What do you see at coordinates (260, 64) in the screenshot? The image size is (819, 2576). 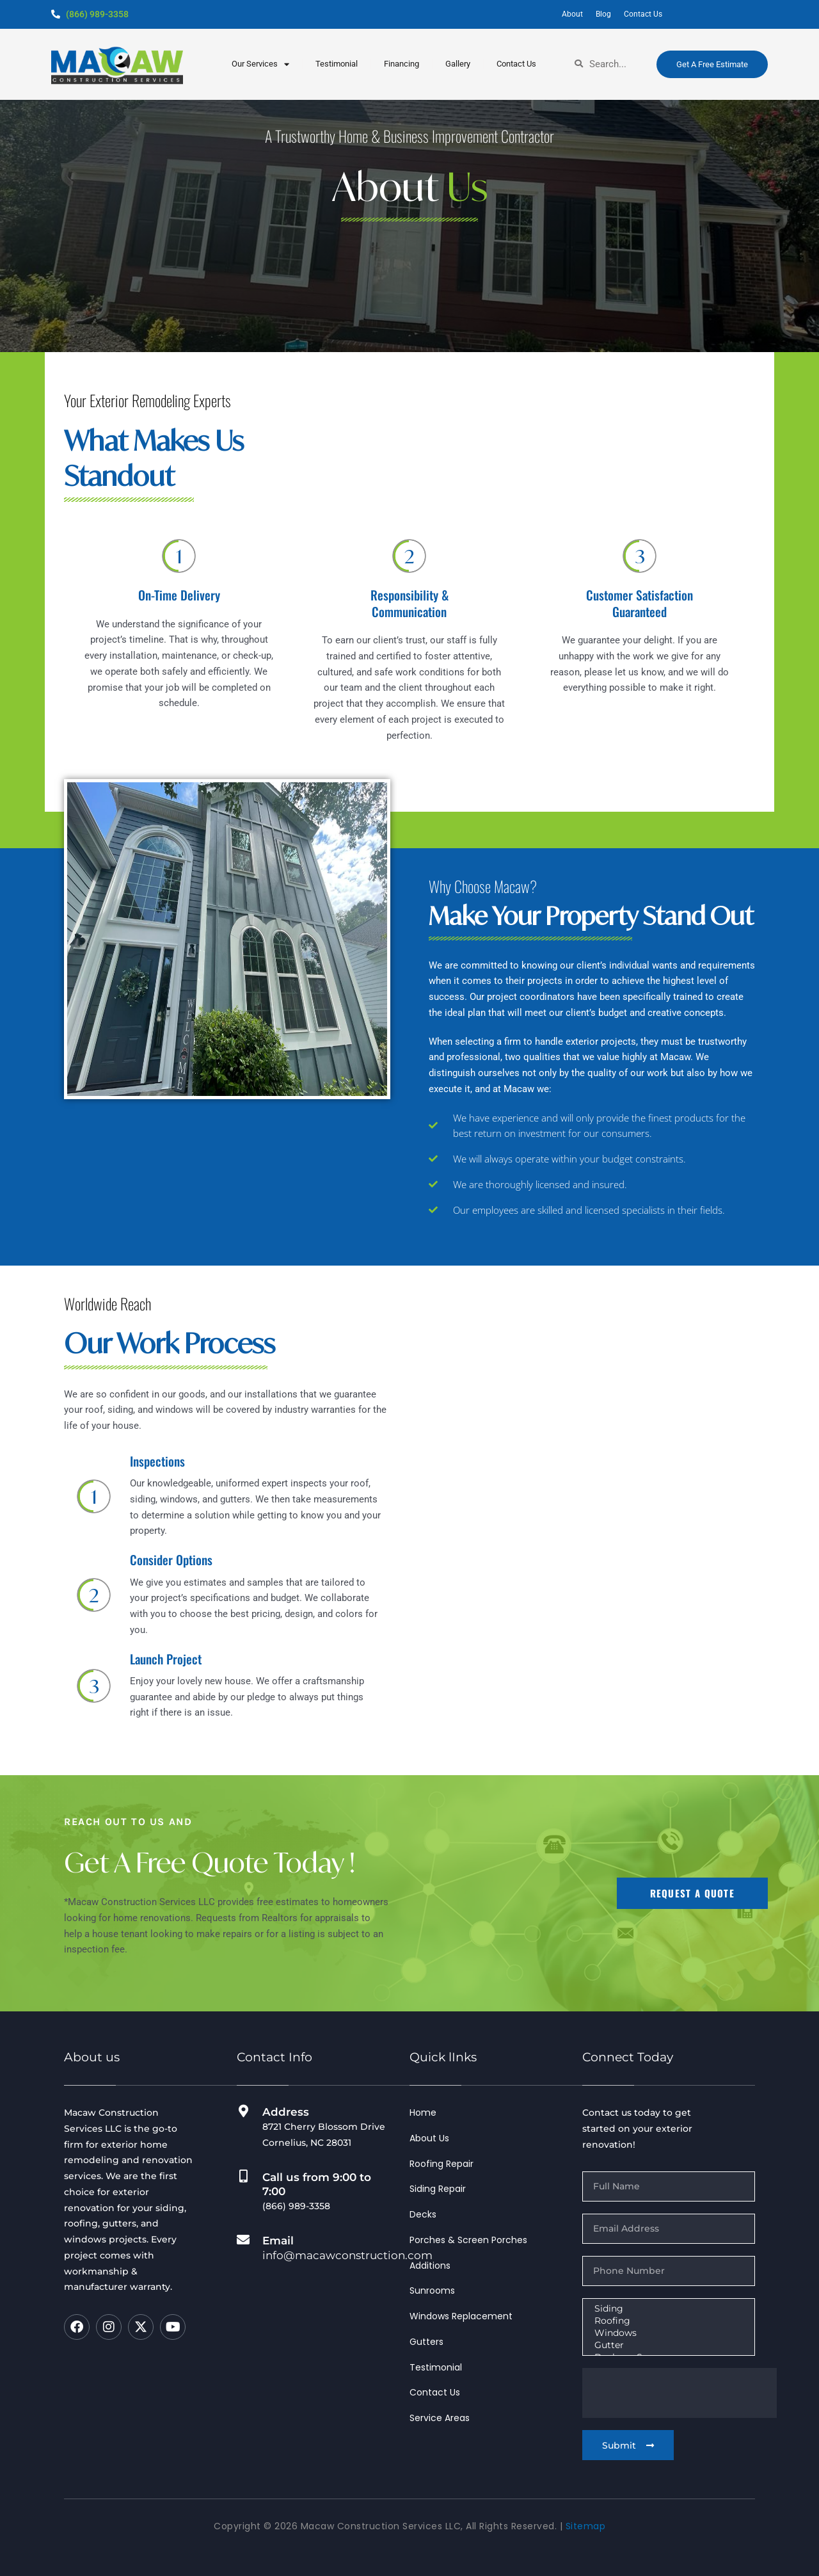 I see `our services` at bounding box center [260, 64].